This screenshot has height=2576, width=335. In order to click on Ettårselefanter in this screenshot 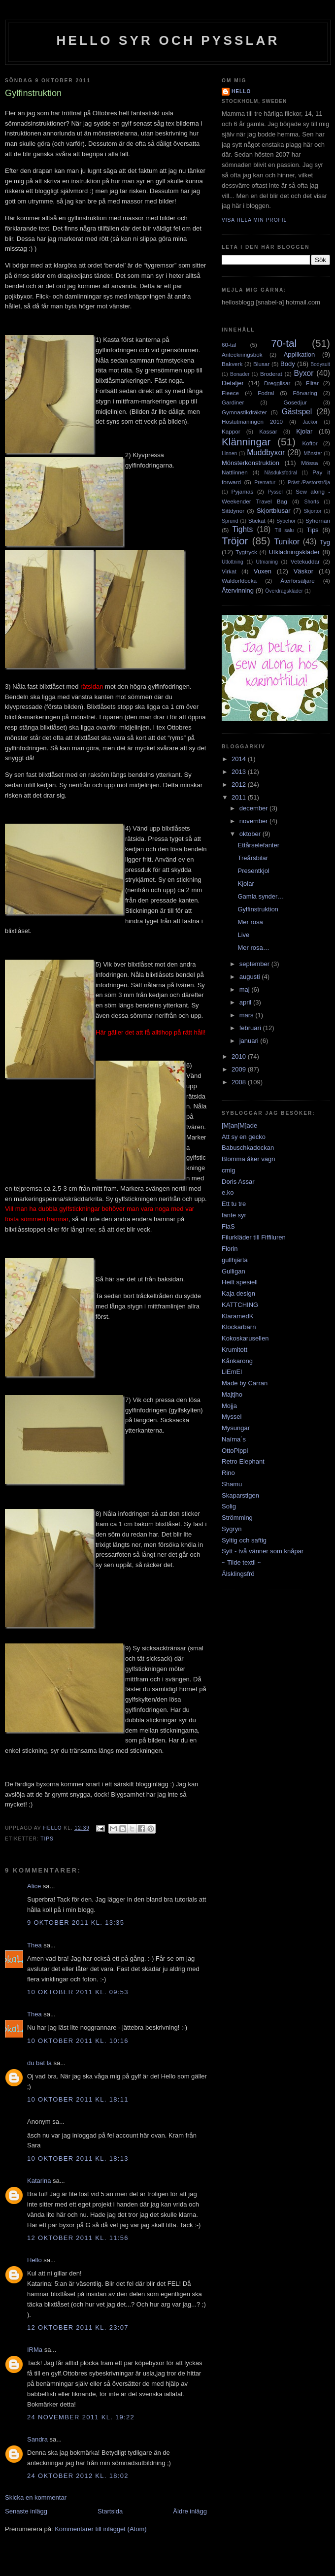, I will do `click(258, 845)`.